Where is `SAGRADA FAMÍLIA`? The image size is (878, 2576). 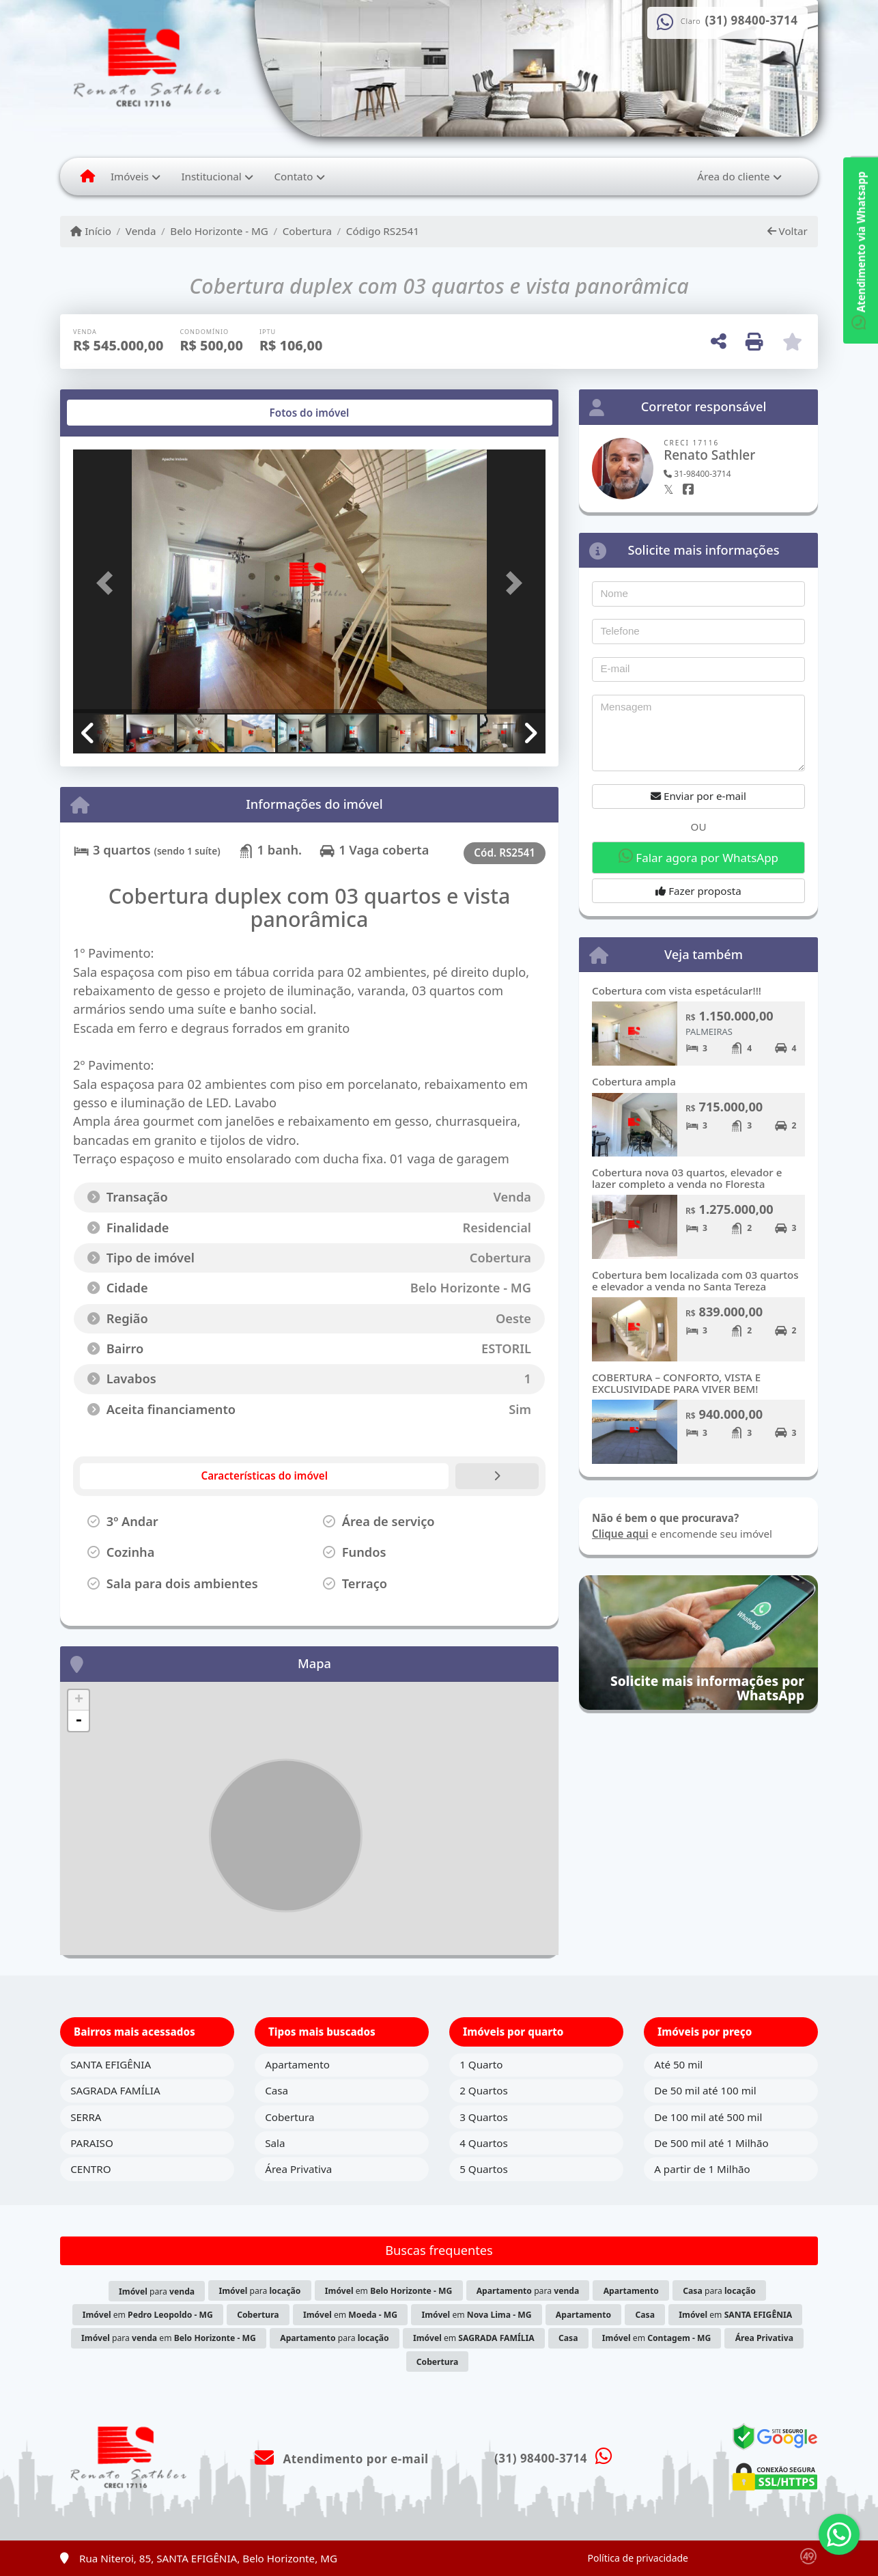
SAGRADA FAMÍLIA is located at coordinates (115, 2090).